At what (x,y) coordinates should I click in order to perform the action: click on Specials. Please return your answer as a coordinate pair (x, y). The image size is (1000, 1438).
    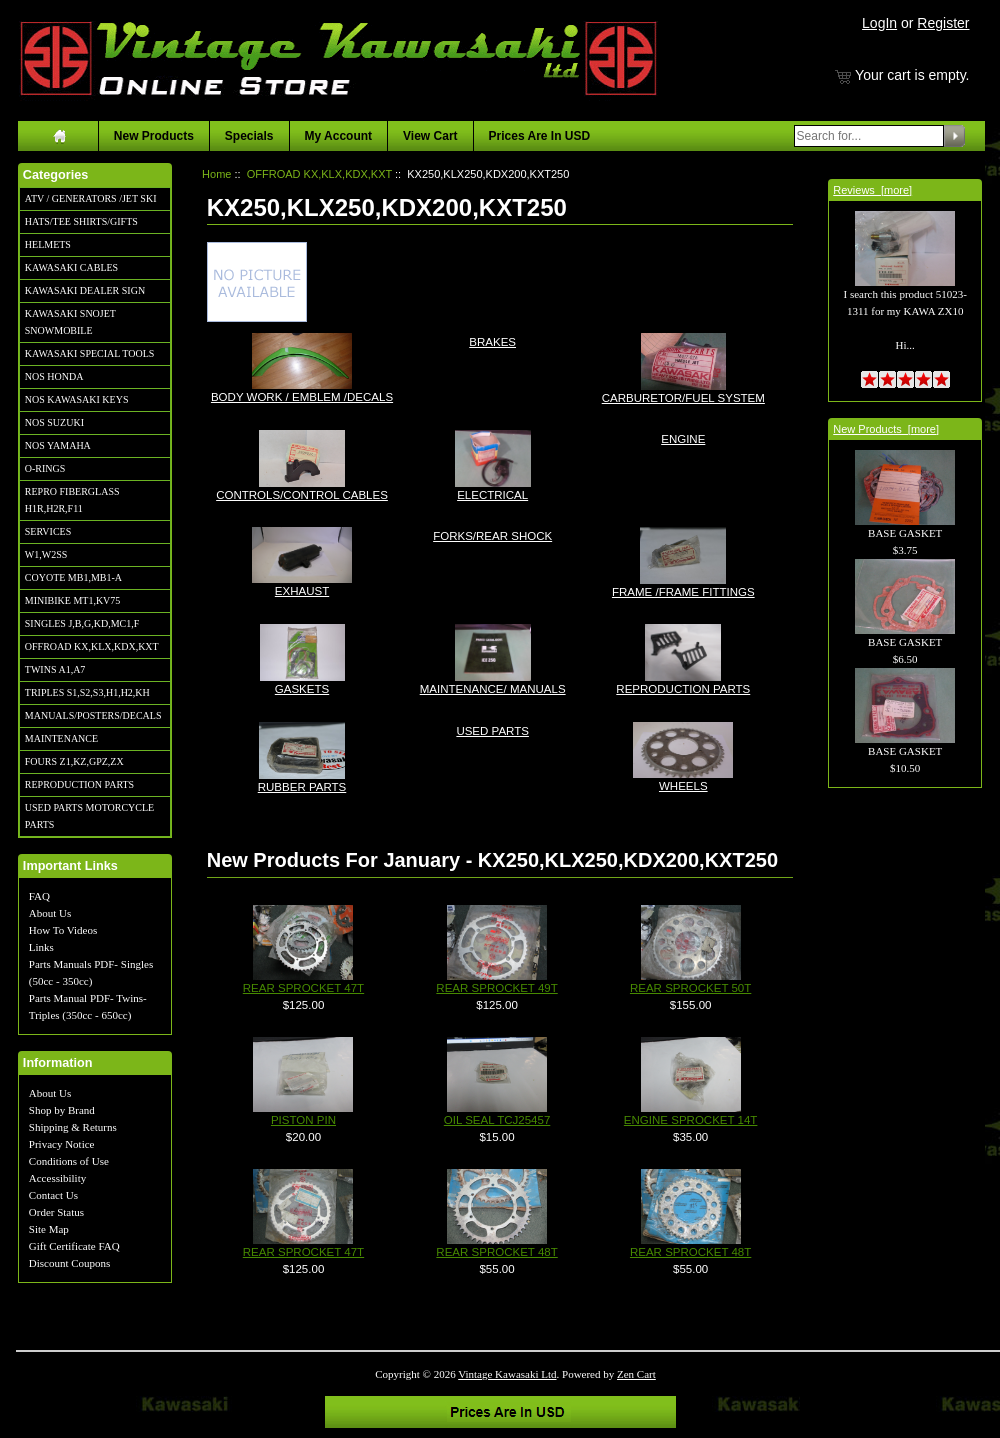
    Looking at the image, I should click on (249, 136).